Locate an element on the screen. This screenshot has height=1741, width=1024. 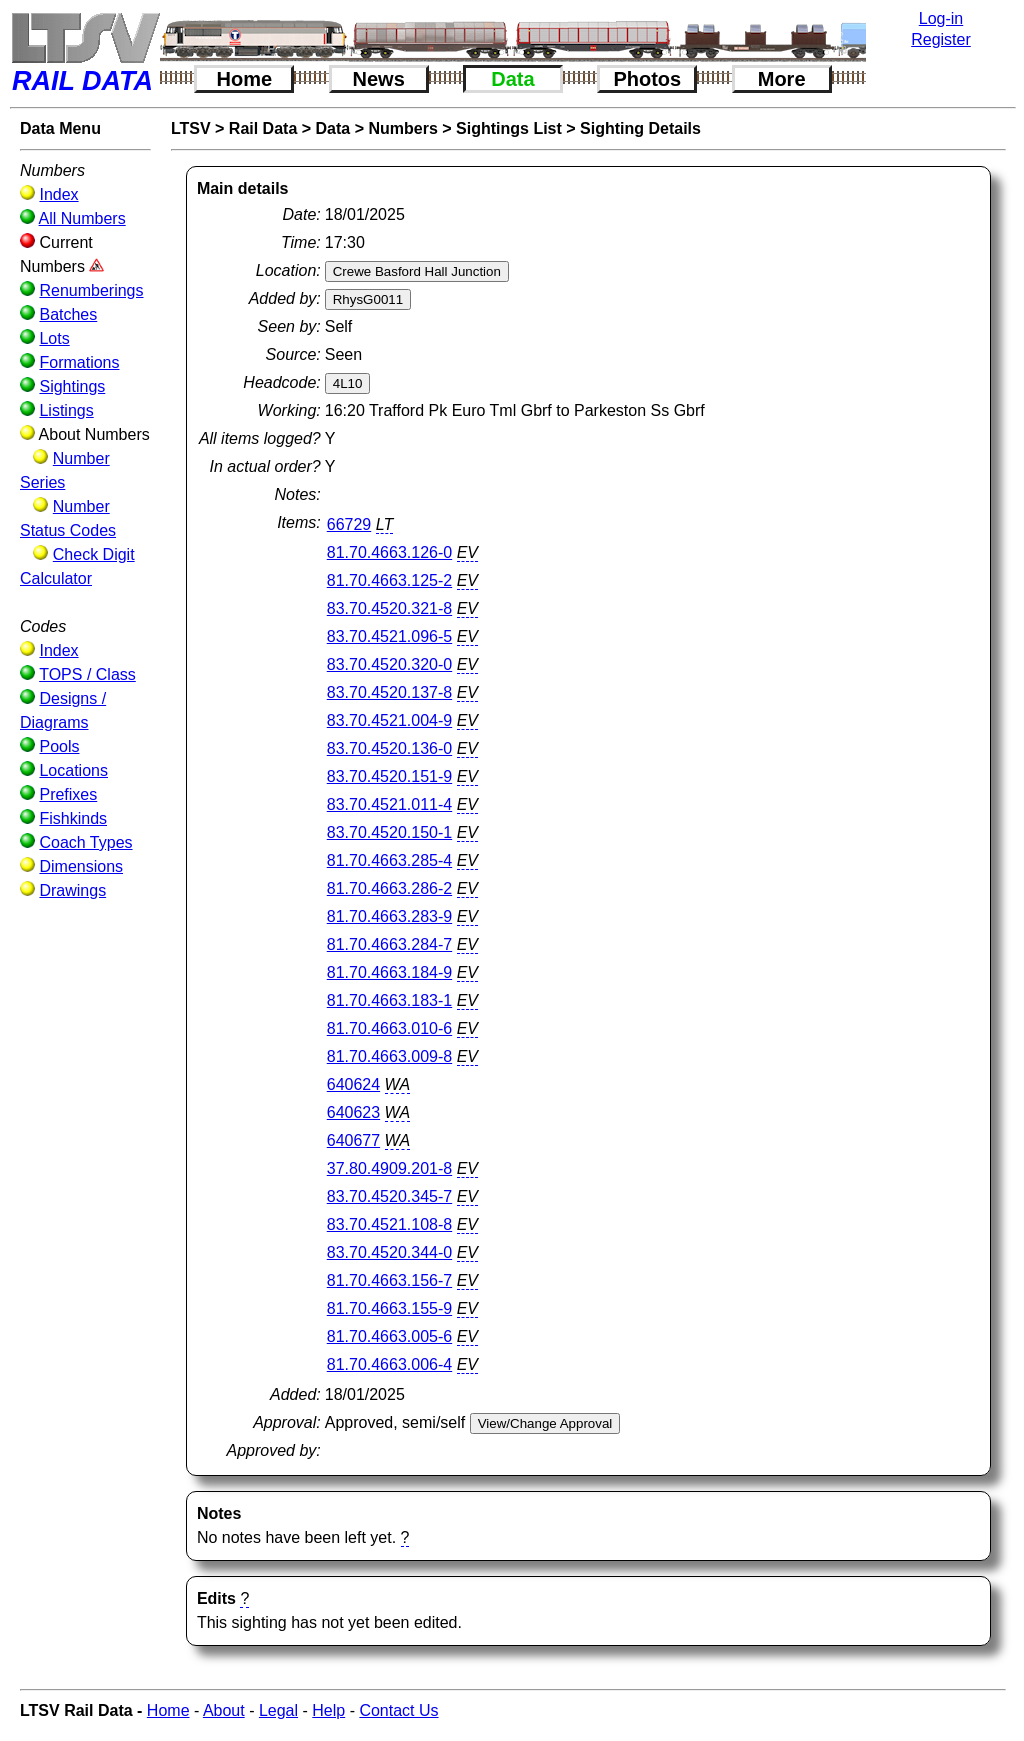
81.70.4663.285-4 is located at coordinates (389, 860).